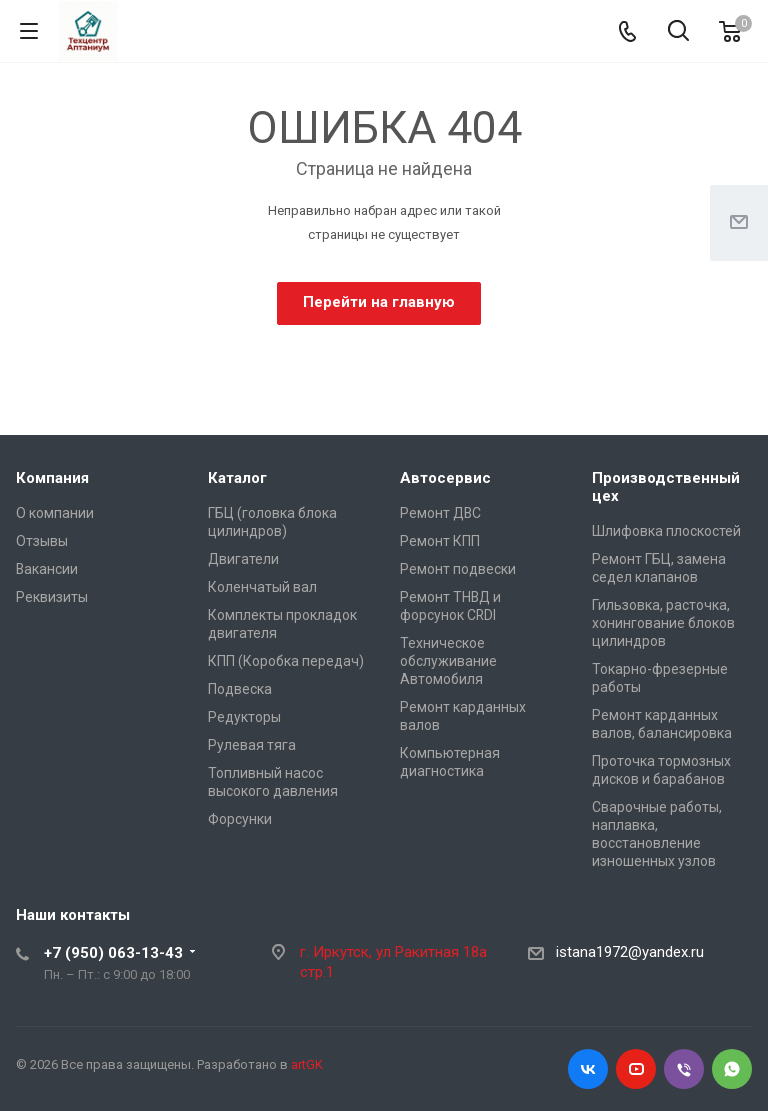 This screenshot has width=768, height=1111. Describe the element at coordinates (244, 717) in the screenshot. I see `Редукторы` at that location.